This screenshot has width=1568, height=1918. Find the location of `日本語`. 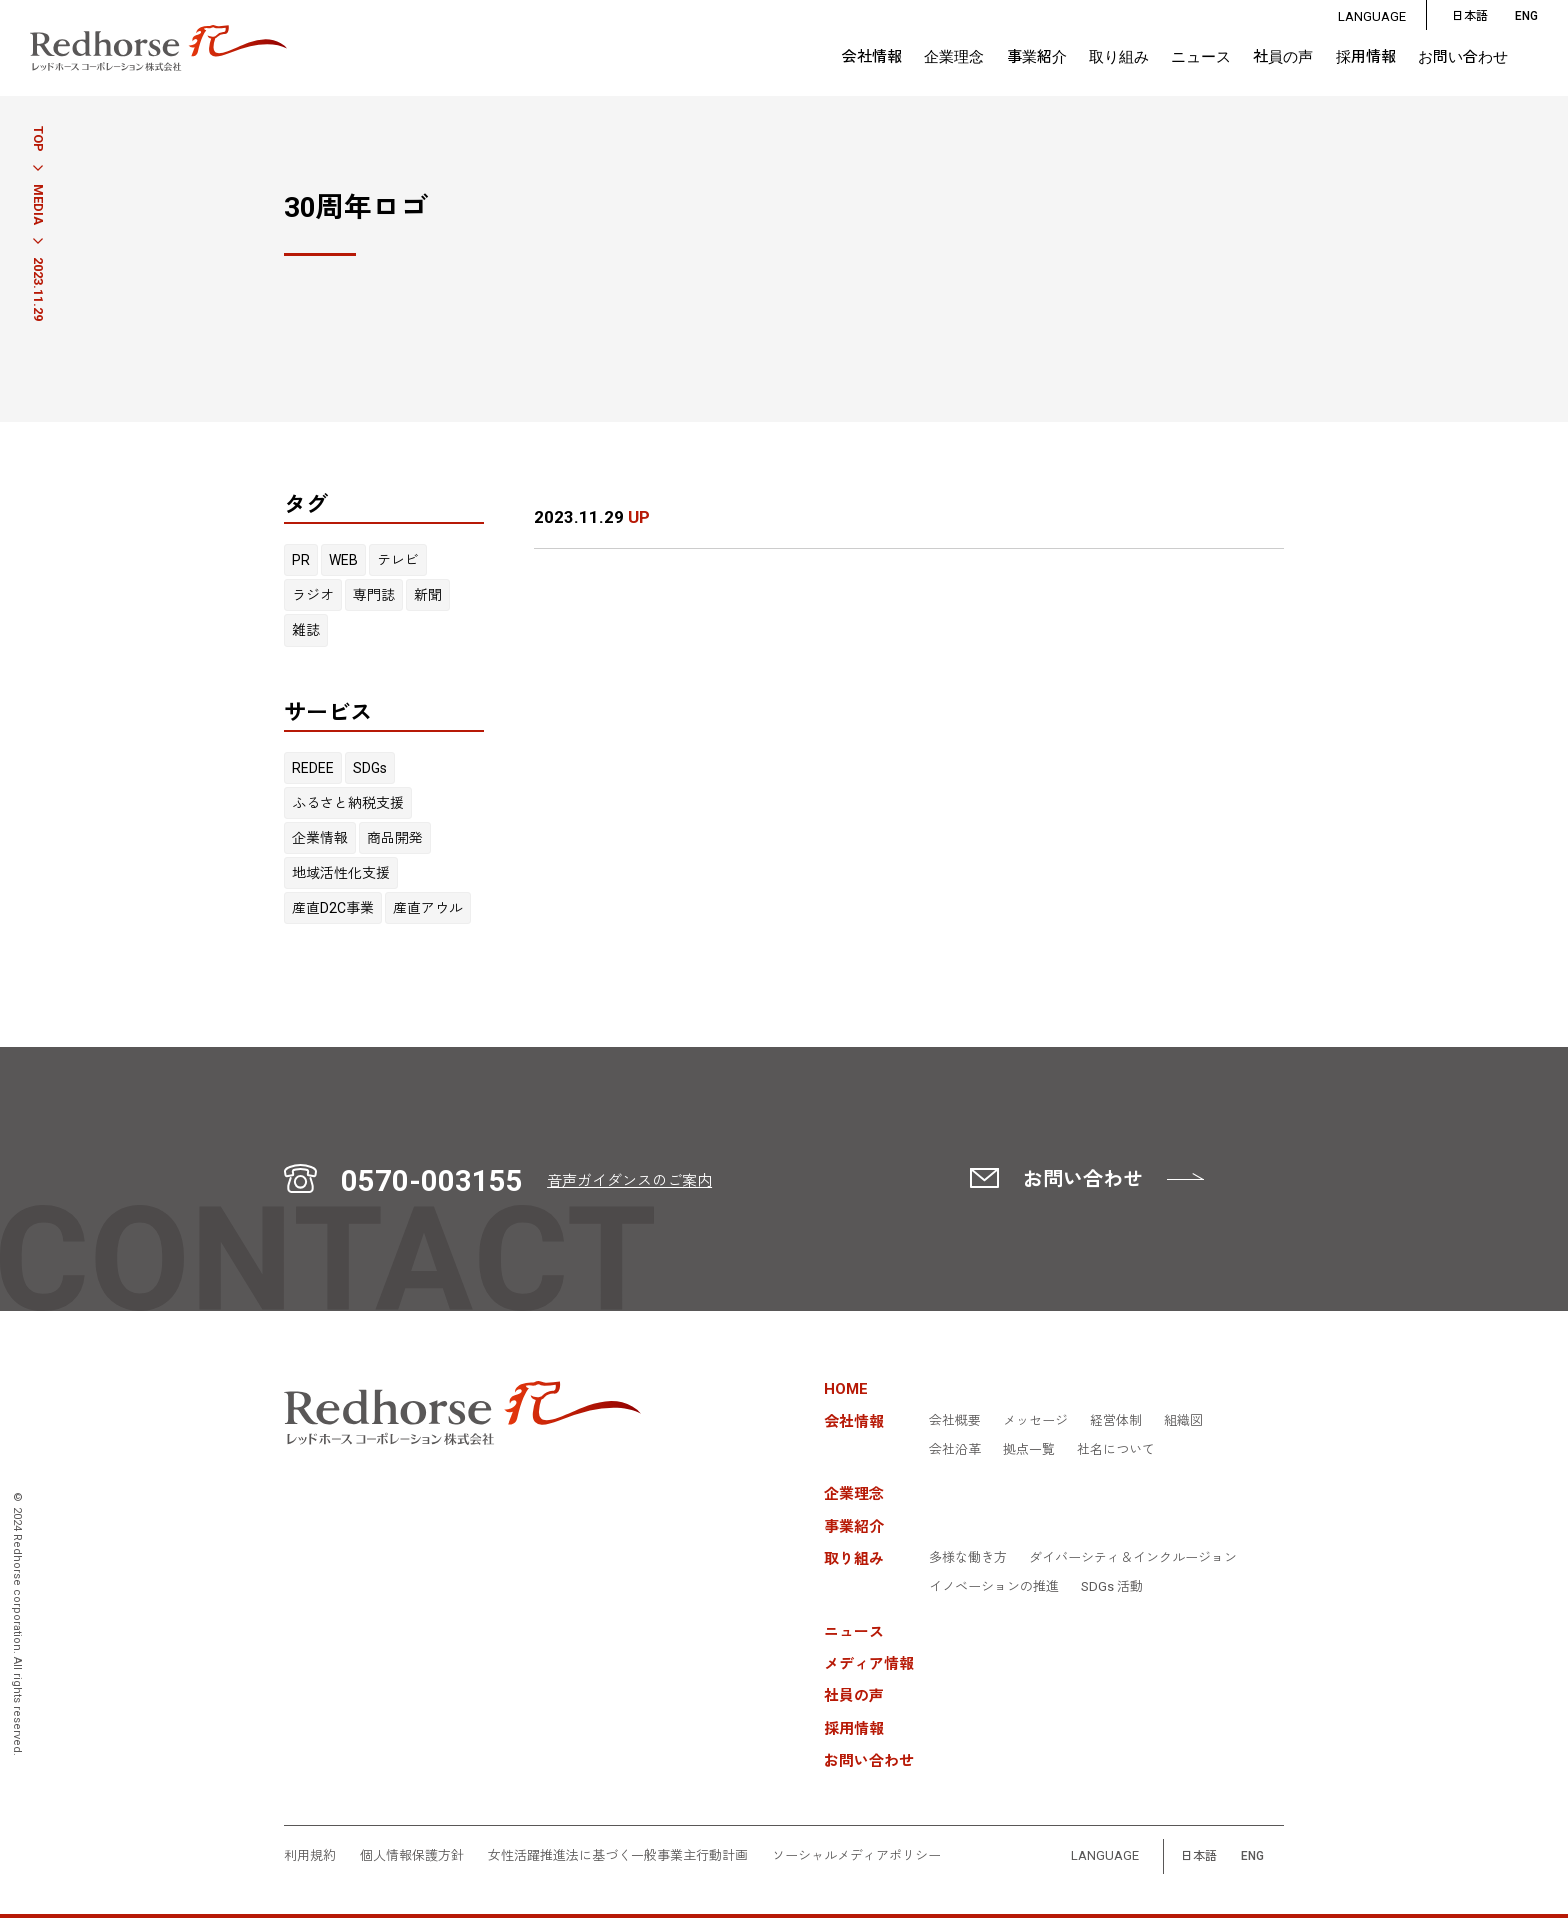

日本語 is located at coordinates (1470, 16).